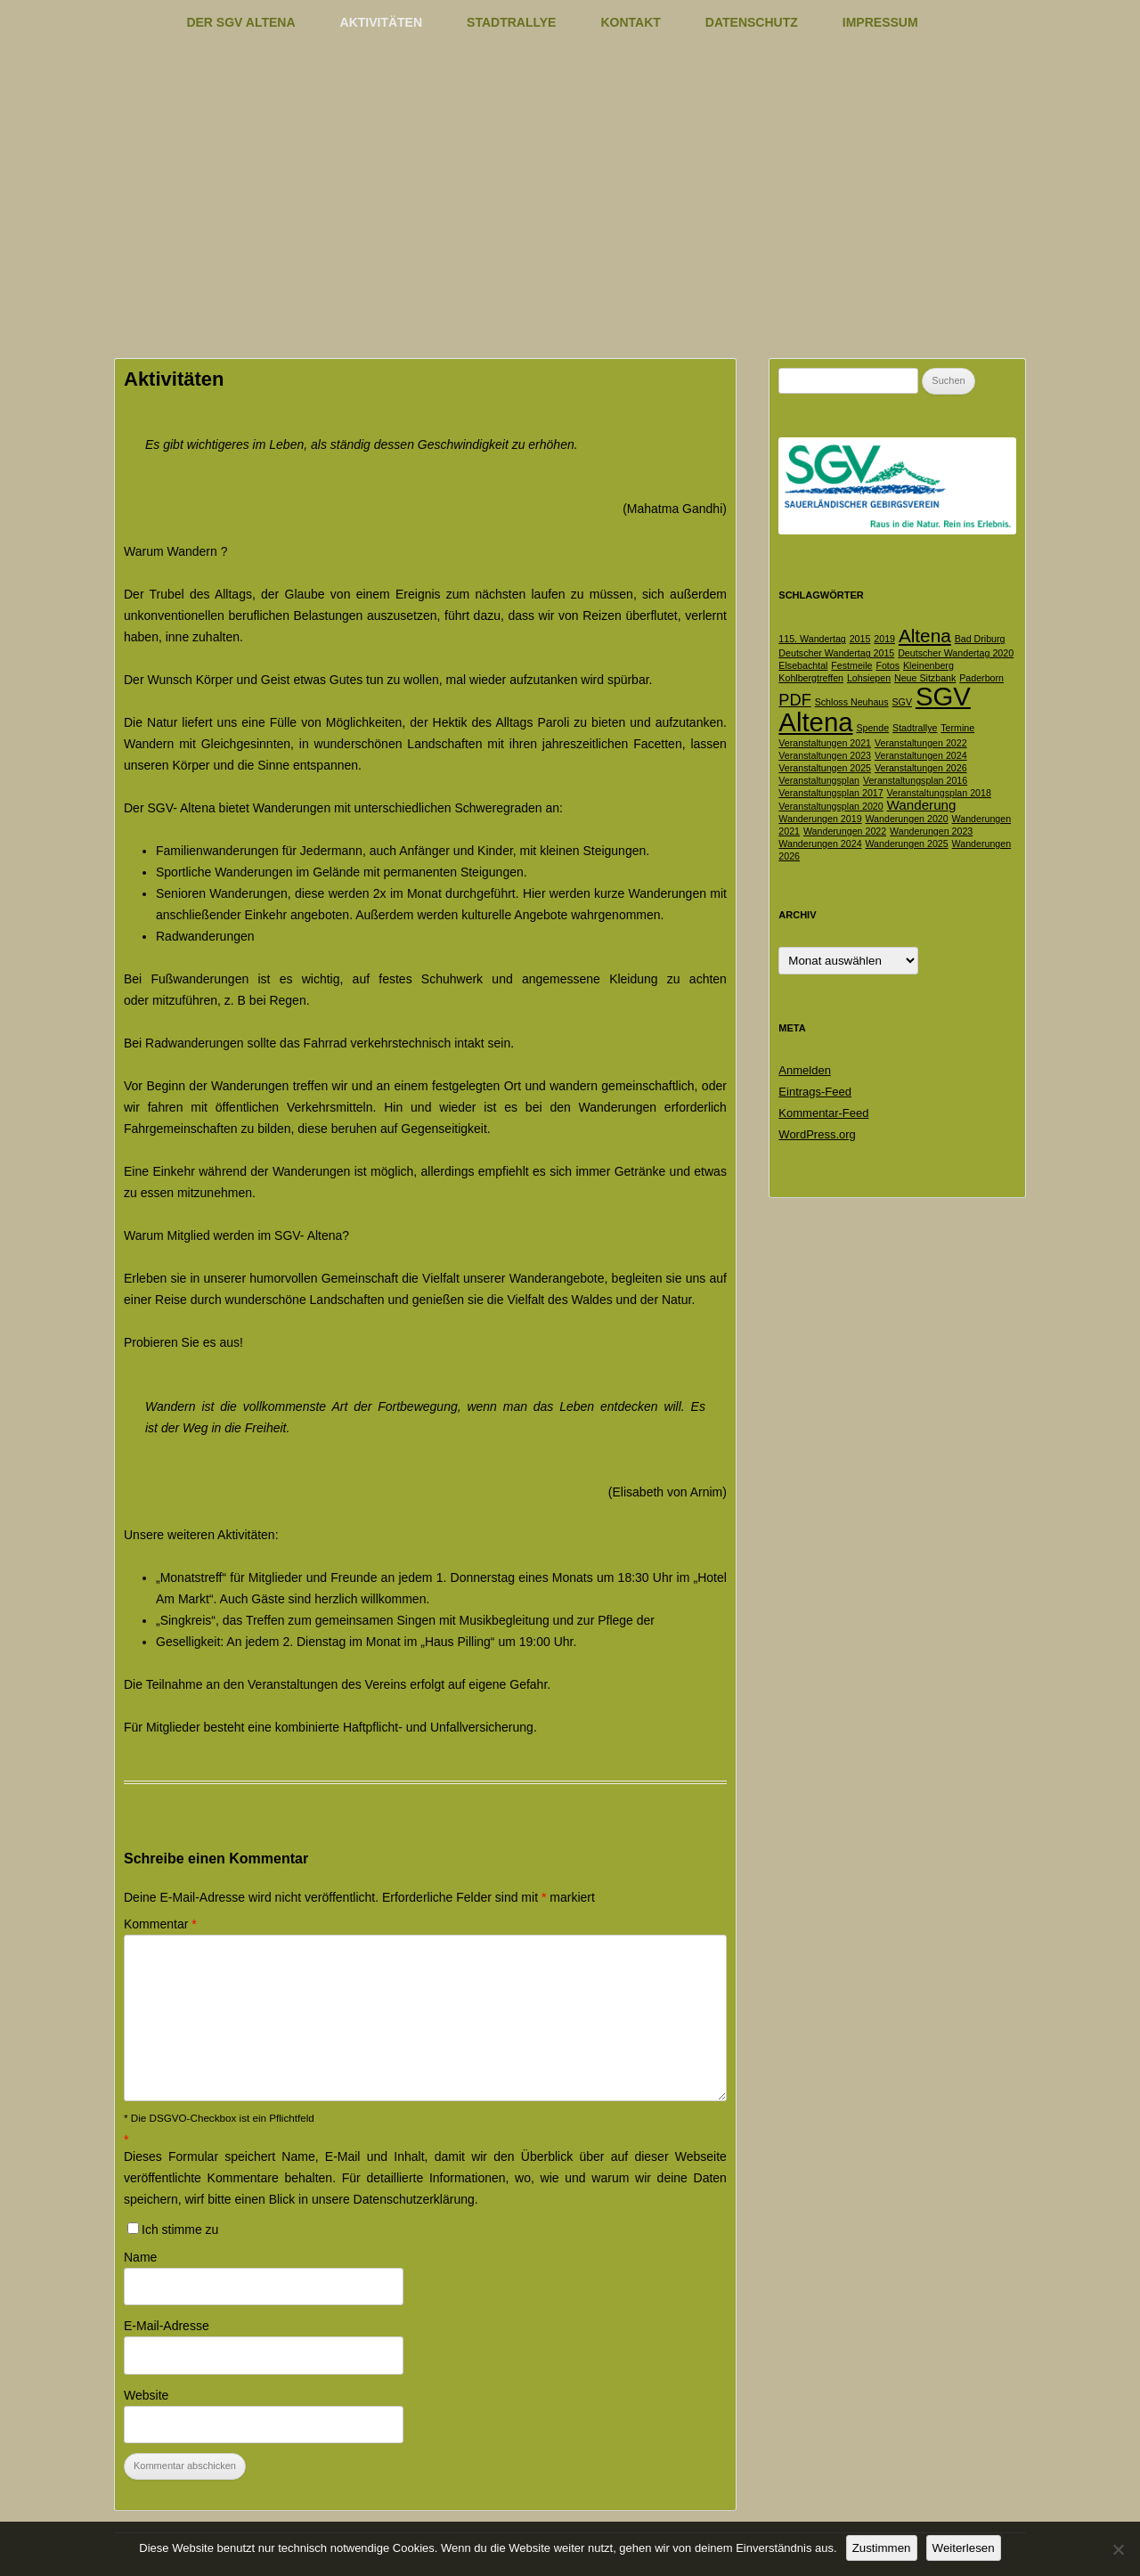 Image resolution: width=1140 pixels, height=2576 pixels. I want to click on Veranstaltungen 2024 [Veranstaltungen 2024 (1 Eintrag)], so click(921, 755).